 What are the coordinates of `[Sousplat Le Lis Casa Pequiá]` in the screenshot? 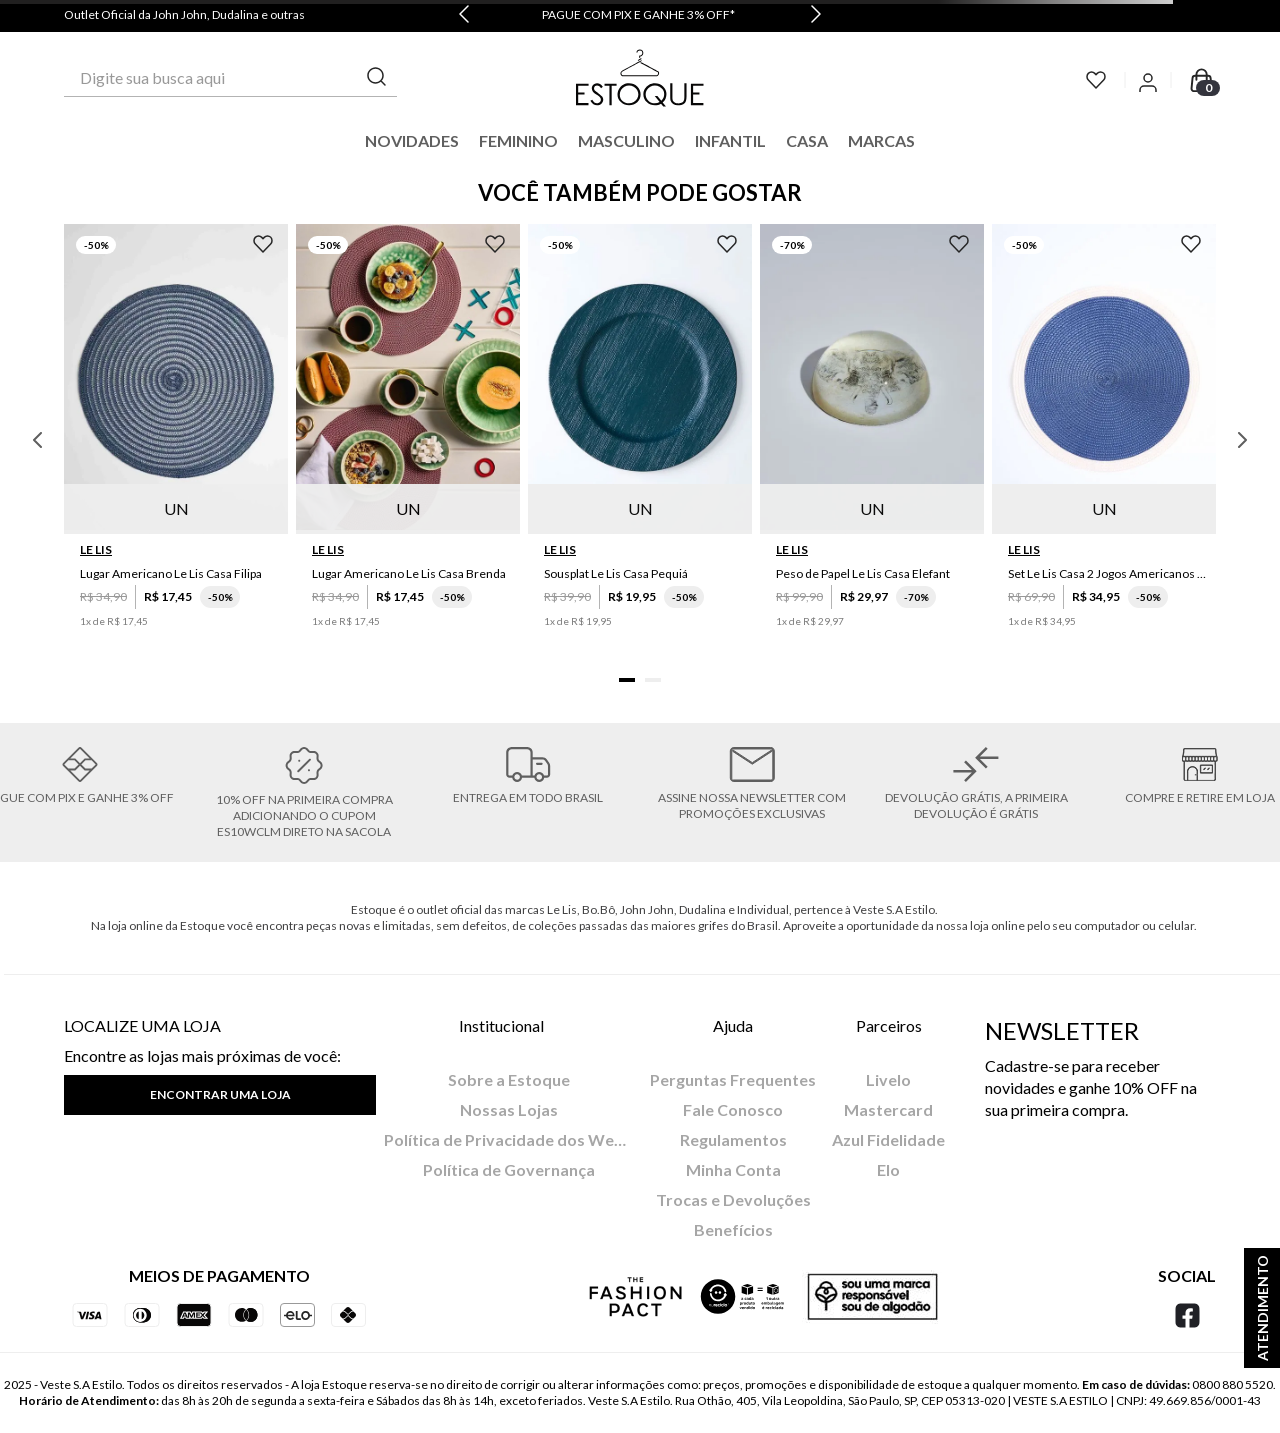 It's located at (640, 440).